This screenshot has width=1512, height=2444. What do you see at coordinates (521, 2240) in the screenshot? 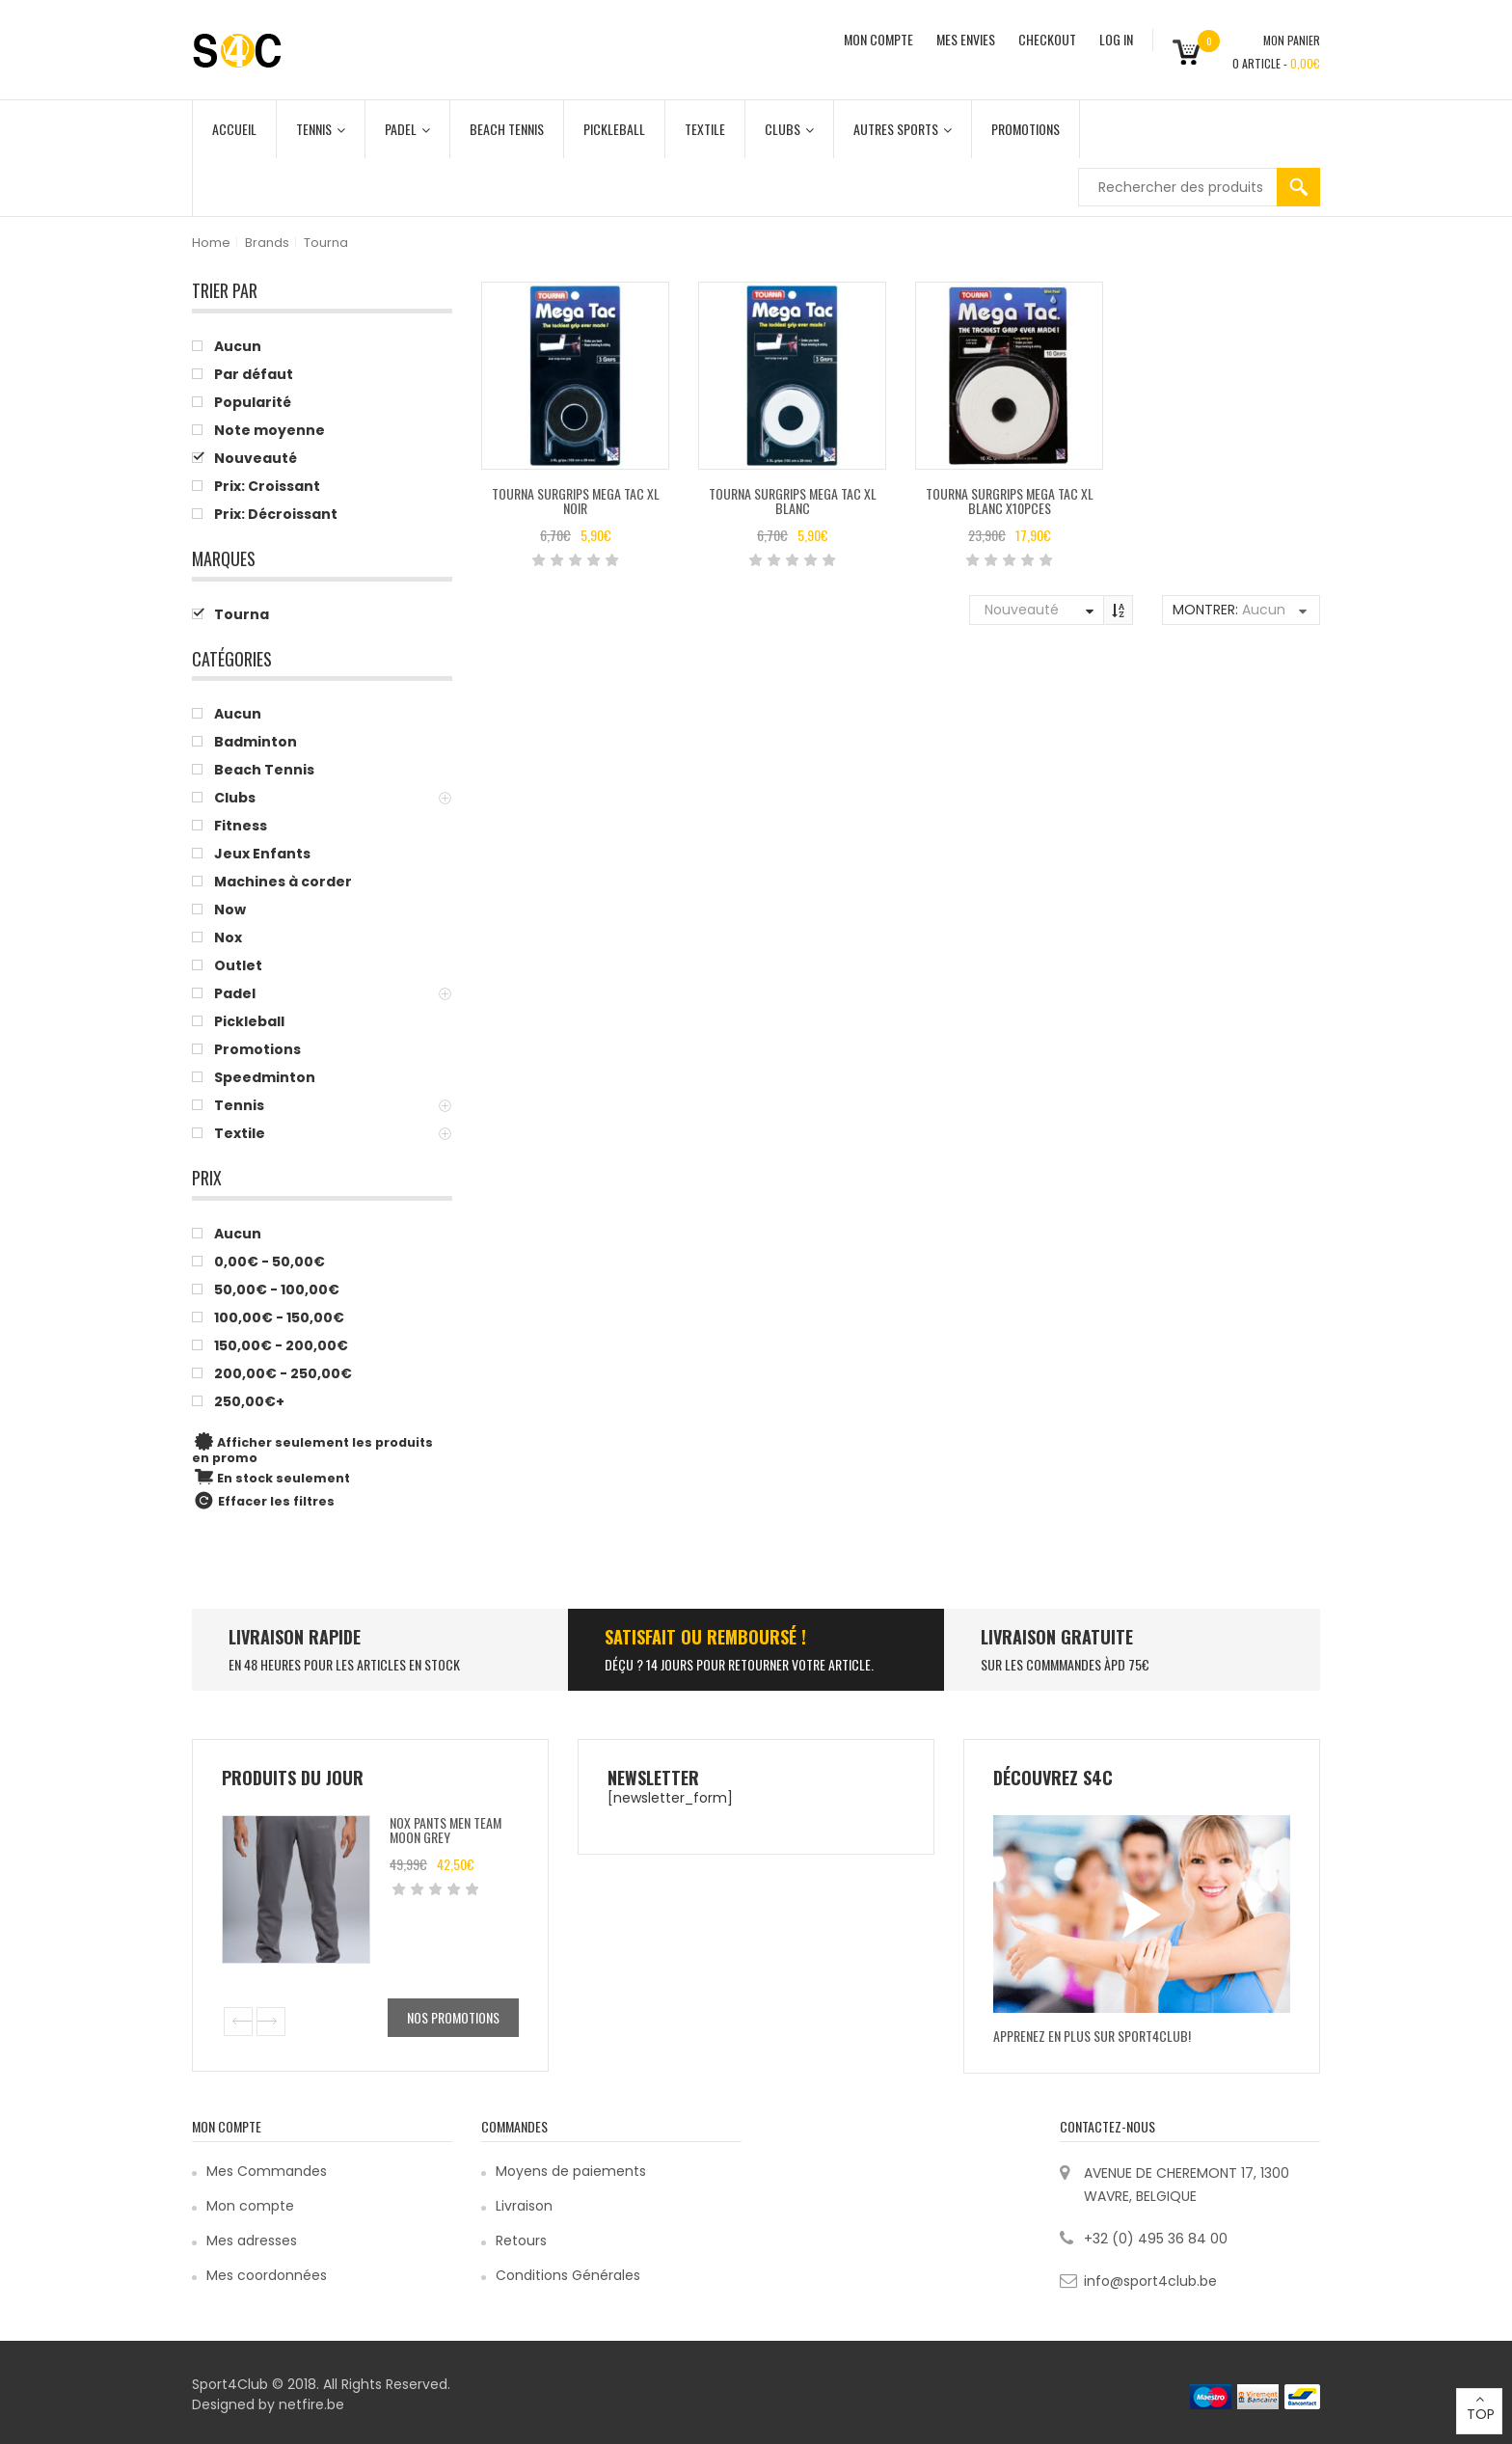
I see `Retours` at bounding box center [521, 2240].